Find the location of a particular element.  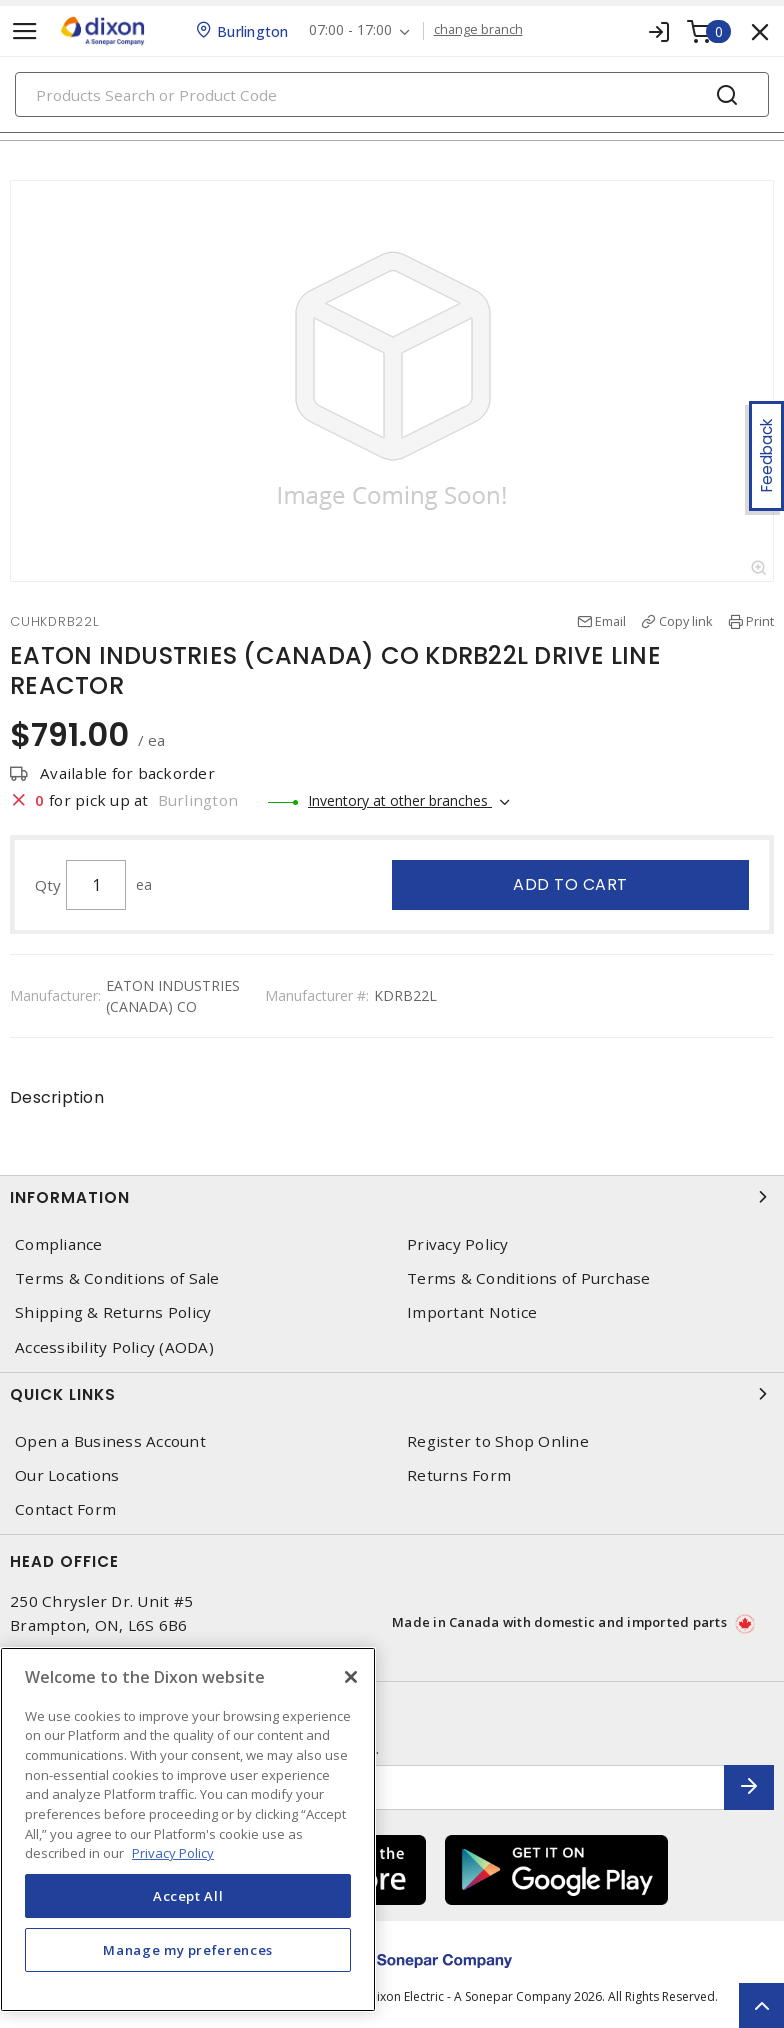

Contact Form is located at coordinates (65, 1509).